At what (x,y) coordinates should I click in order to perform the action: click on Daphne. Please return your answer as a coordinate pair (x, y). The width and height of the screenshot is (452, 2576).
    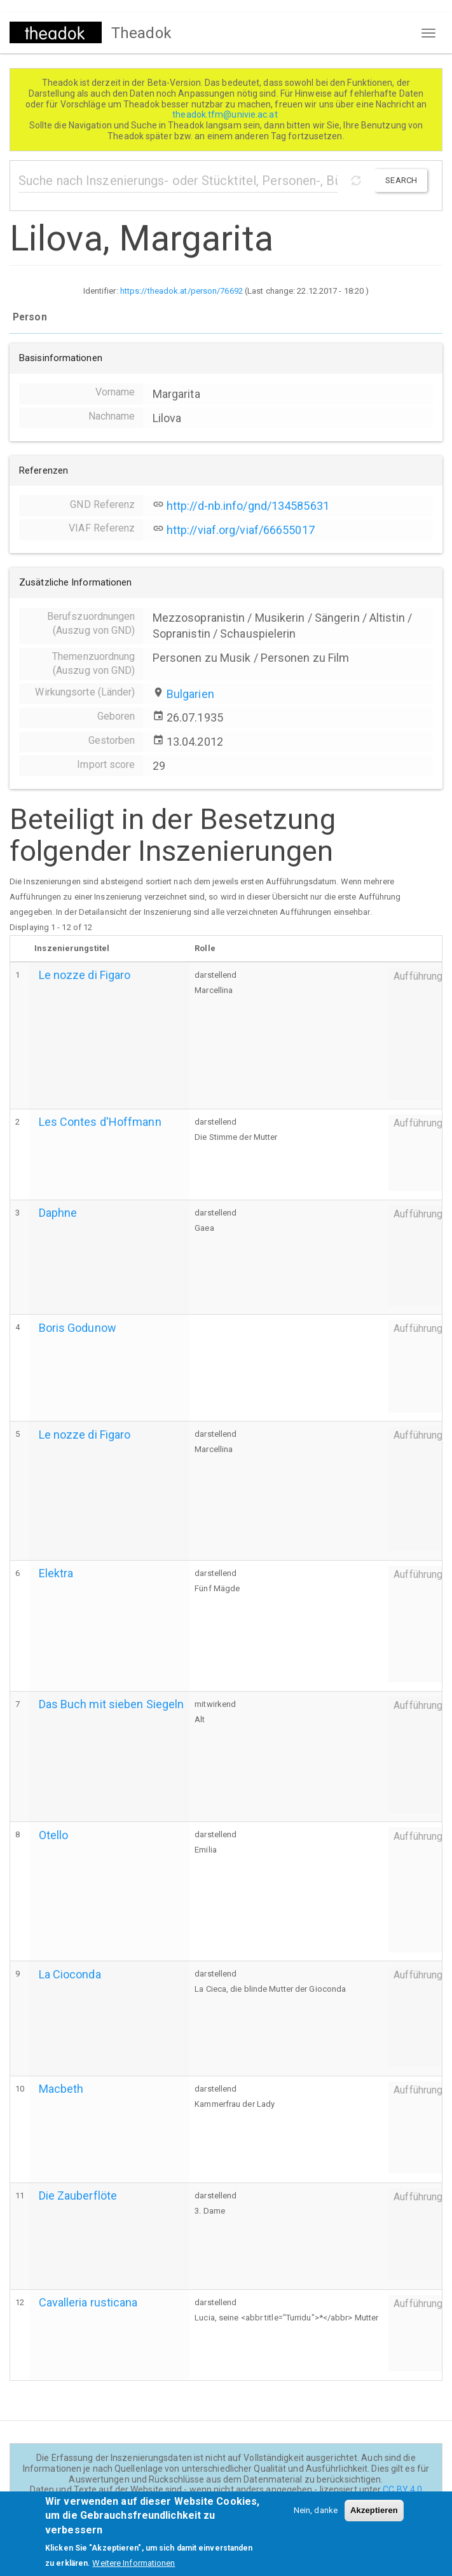
    Looking at the image, I should click on (58, 1212).